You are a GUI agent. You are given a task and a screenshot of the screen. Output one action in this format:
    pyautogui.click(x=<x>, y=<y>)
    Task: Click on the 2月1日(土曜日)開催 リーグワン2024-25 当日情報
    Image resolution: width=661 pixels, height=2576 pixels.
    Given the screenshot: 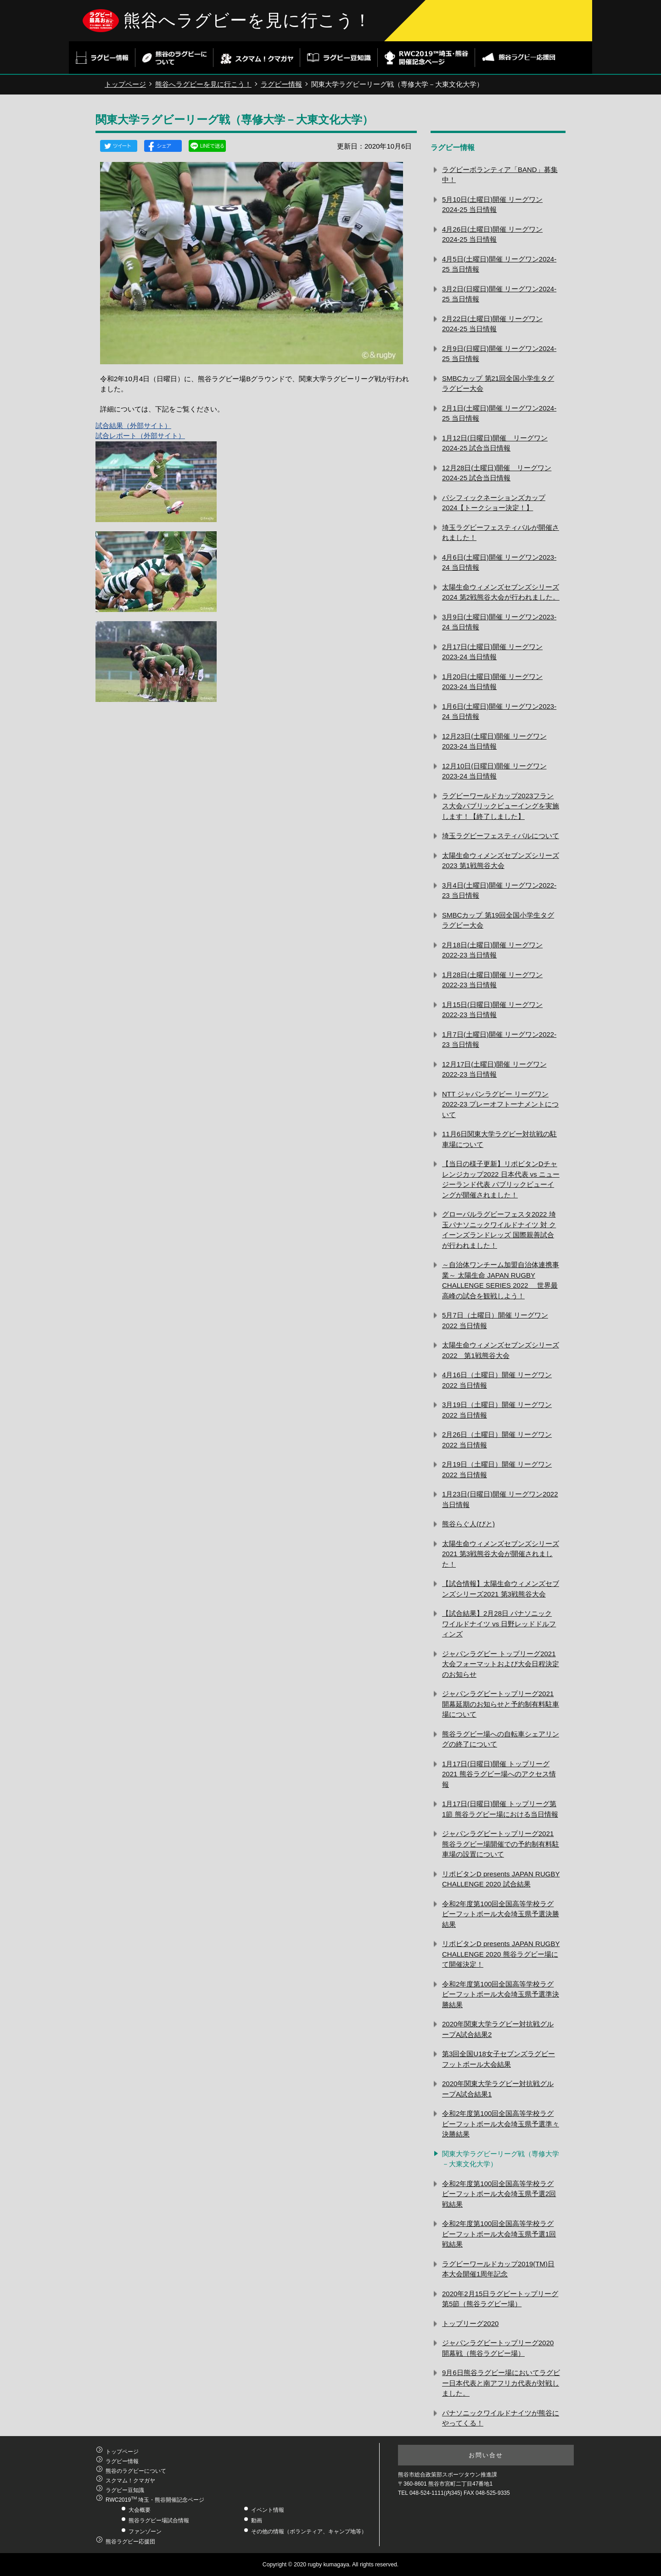 What is the action you would take?
    pyautogui.click(x=499, y=413)
    